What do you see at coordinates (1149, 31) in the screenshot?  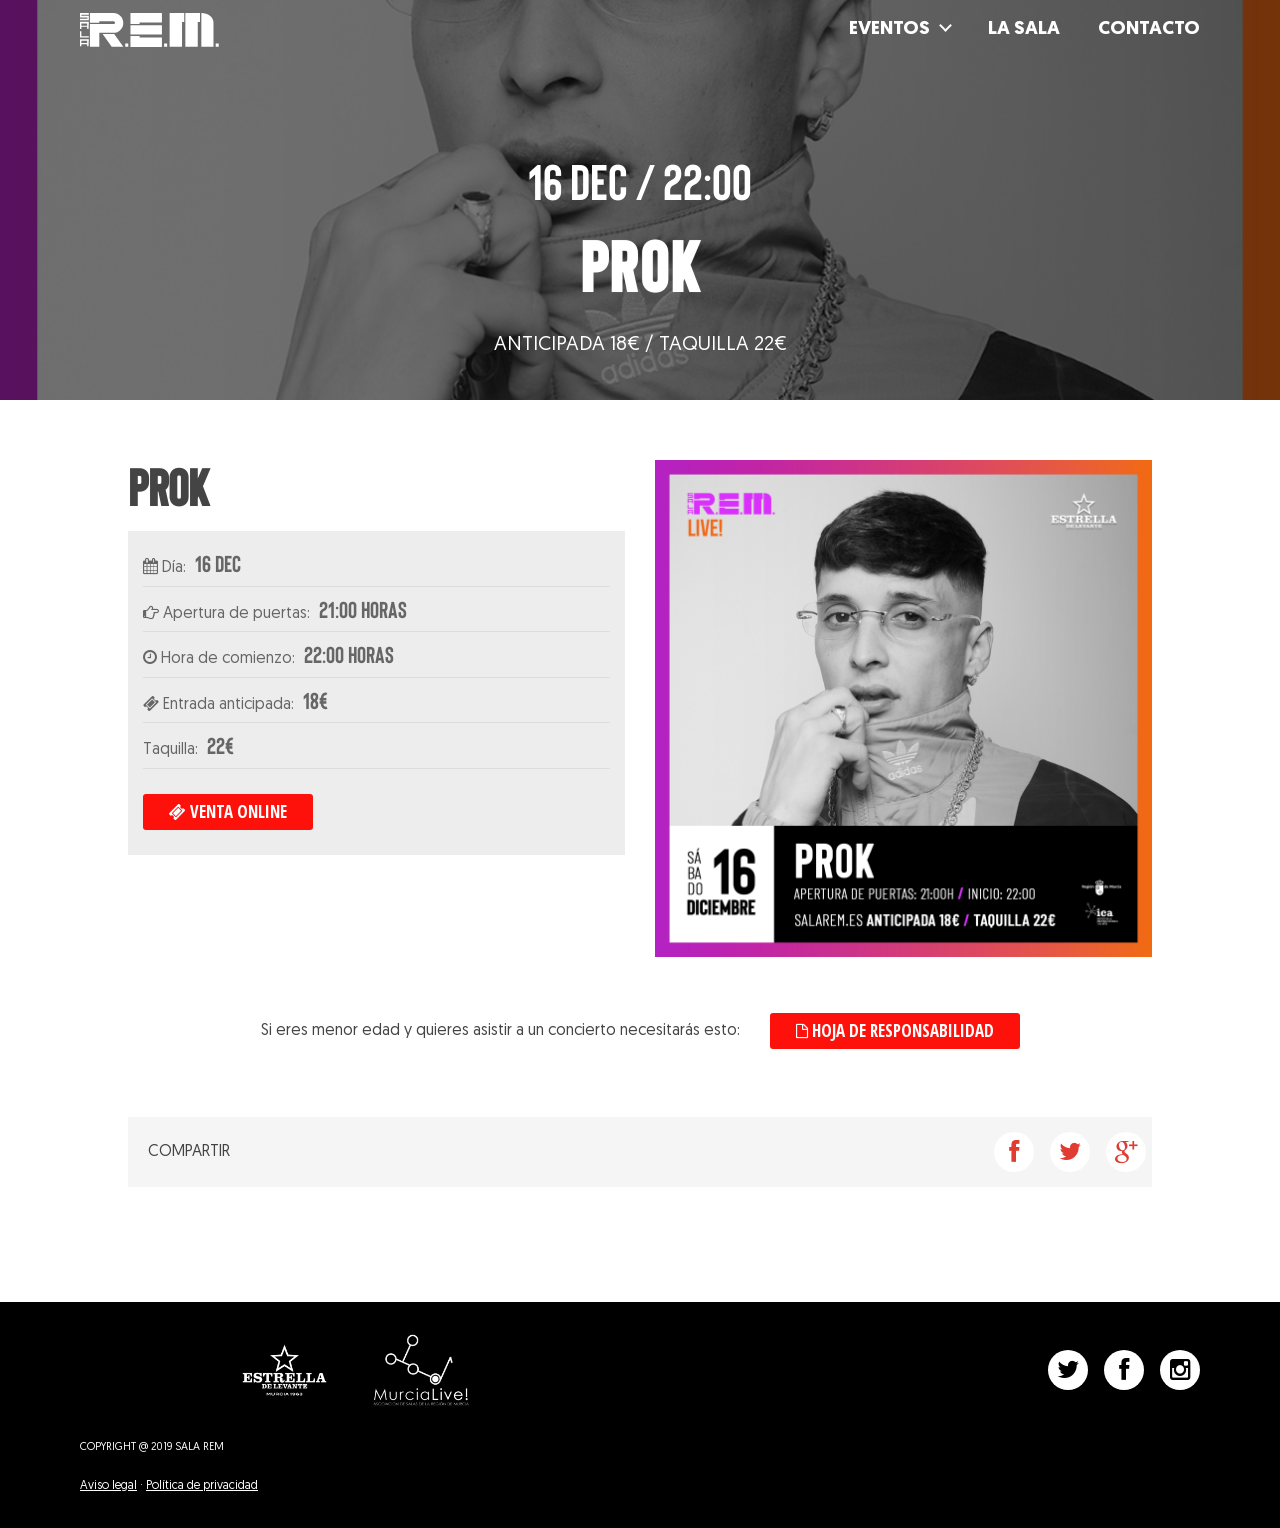 I see `Contacto` at bounding box center [1149, 31].